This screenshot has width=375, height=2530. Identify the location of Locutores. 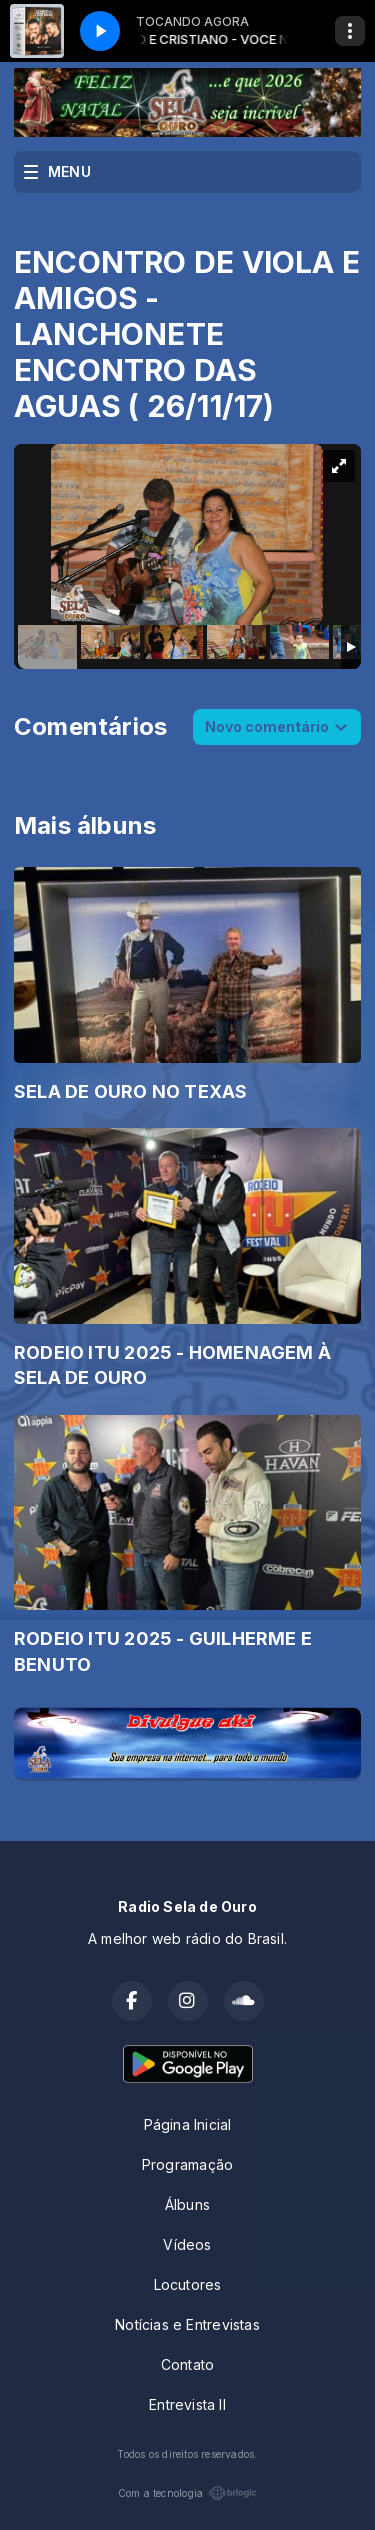
(188, 2284).